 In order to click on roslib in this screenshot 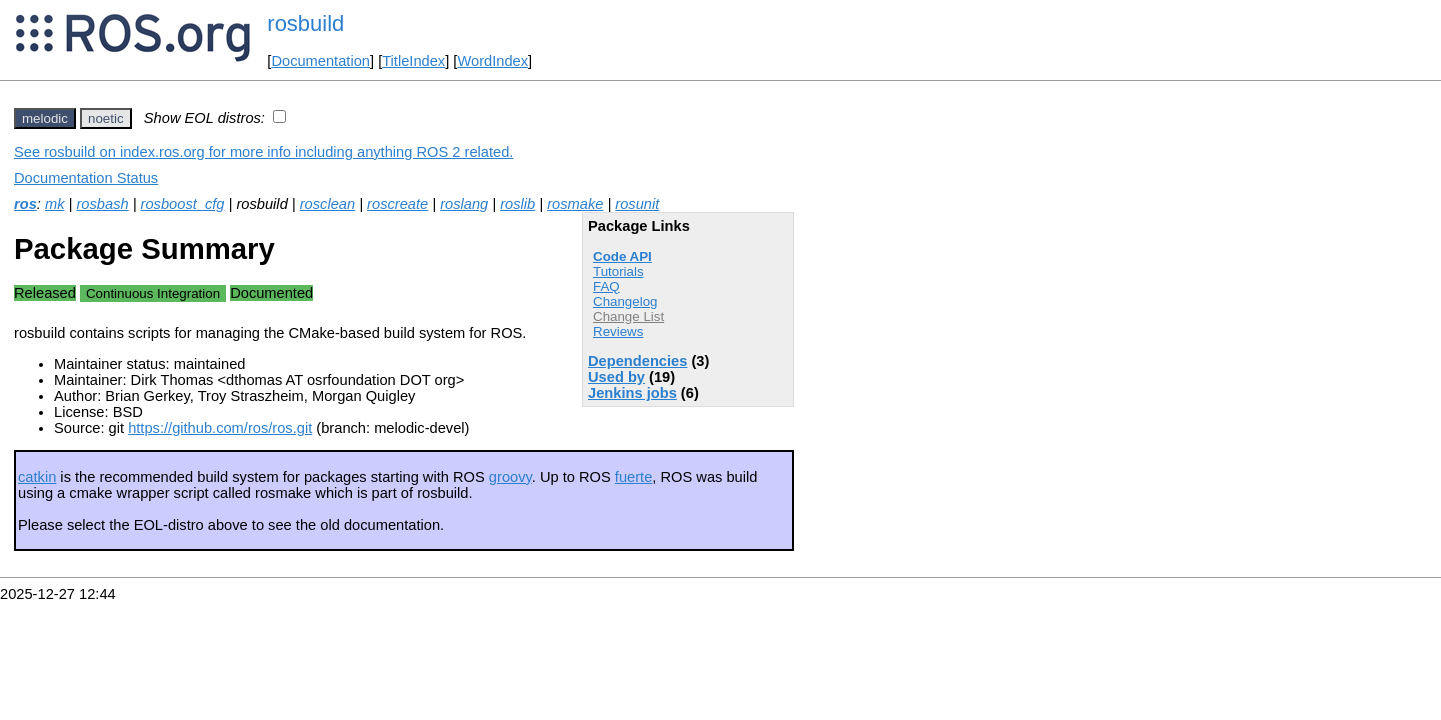, I will do `click(517, 204)`.